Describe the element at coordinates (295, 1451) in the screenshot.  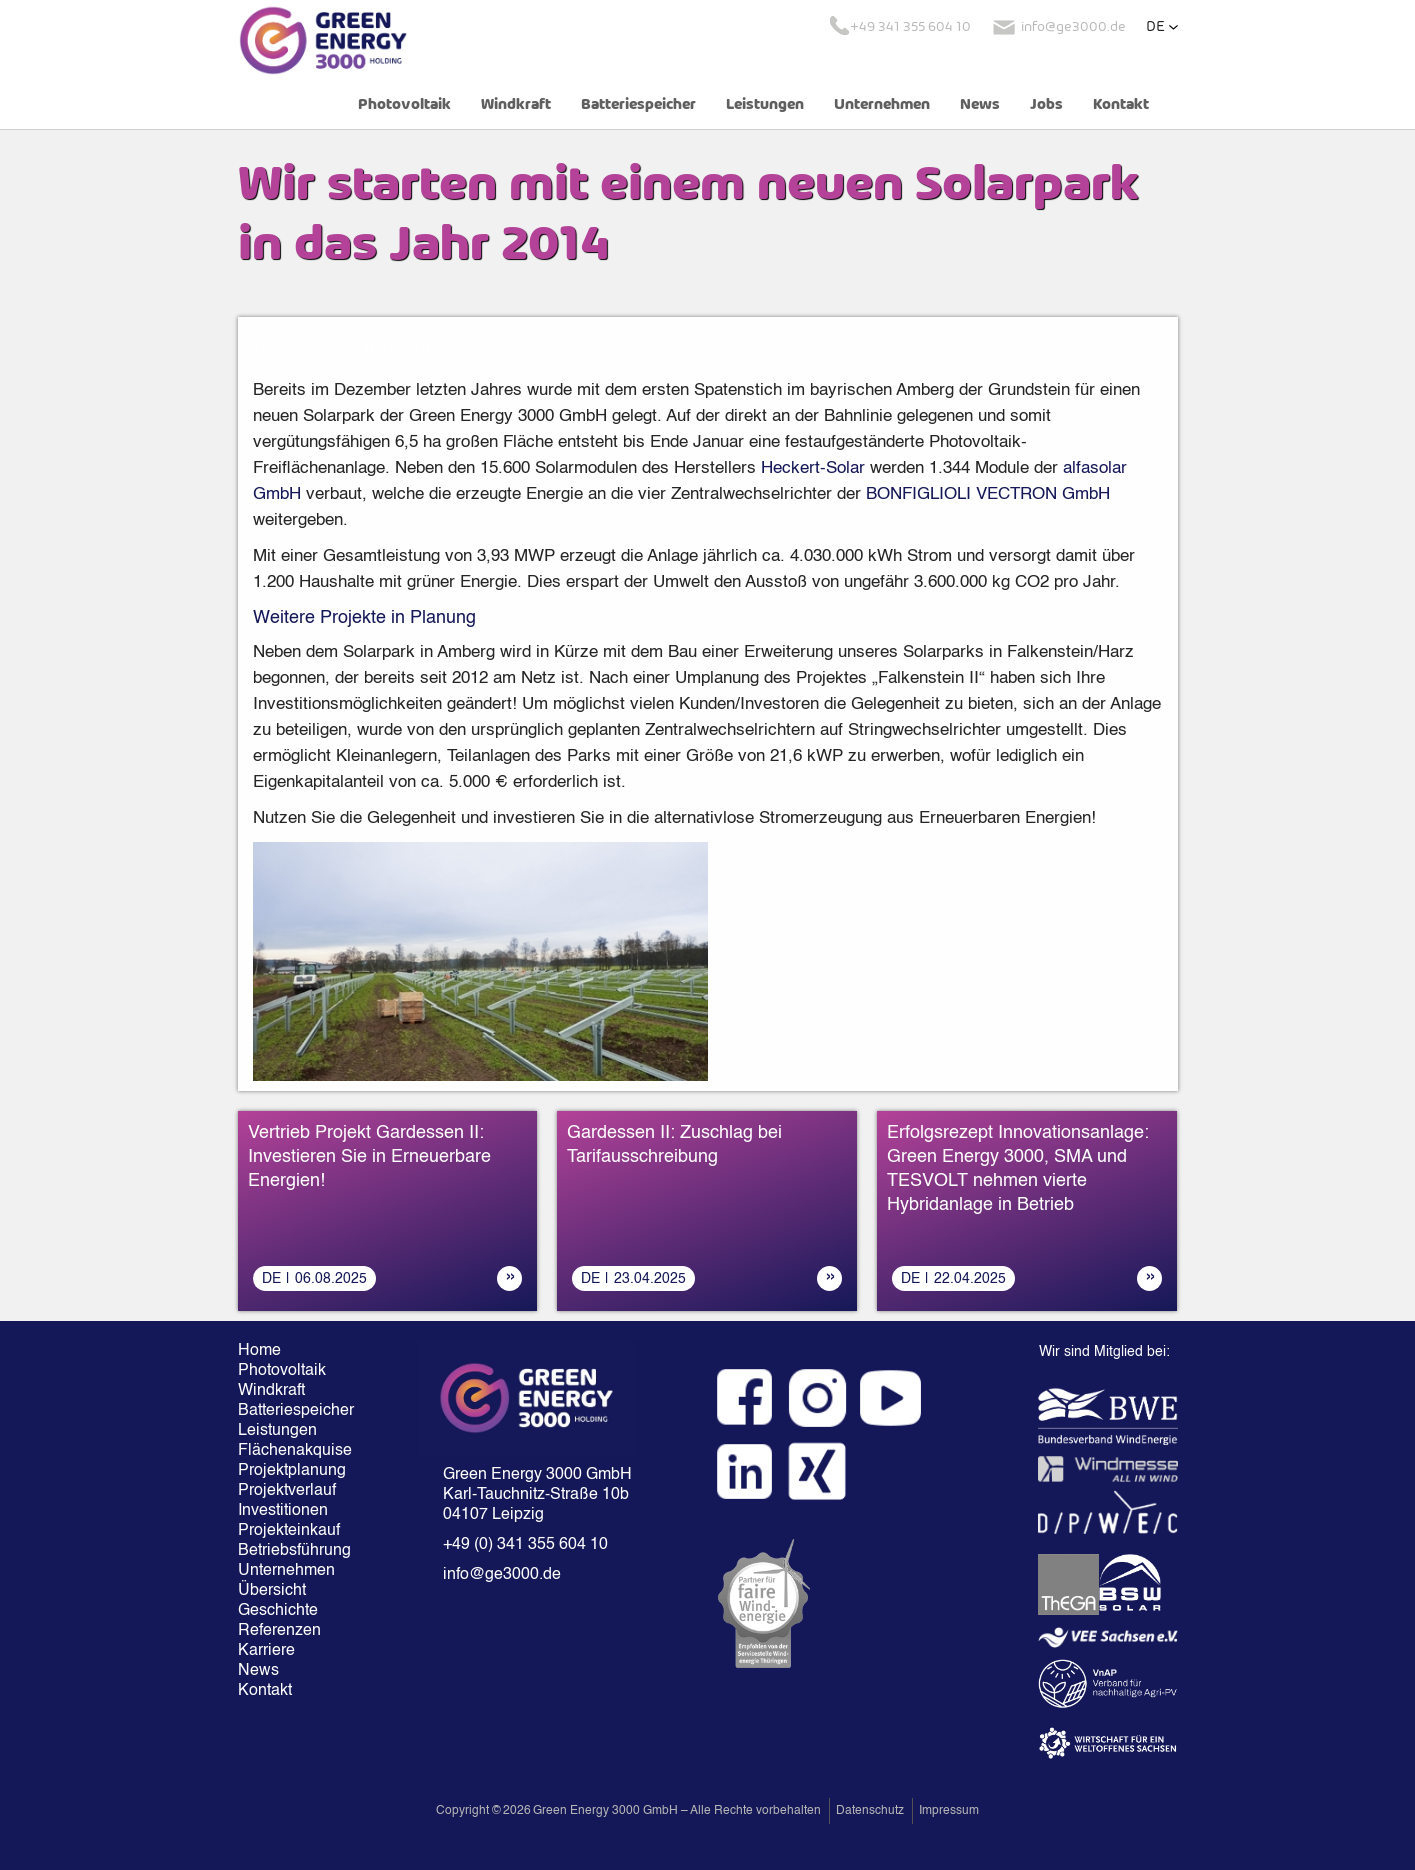
I see `Flächenakquise` at that location.